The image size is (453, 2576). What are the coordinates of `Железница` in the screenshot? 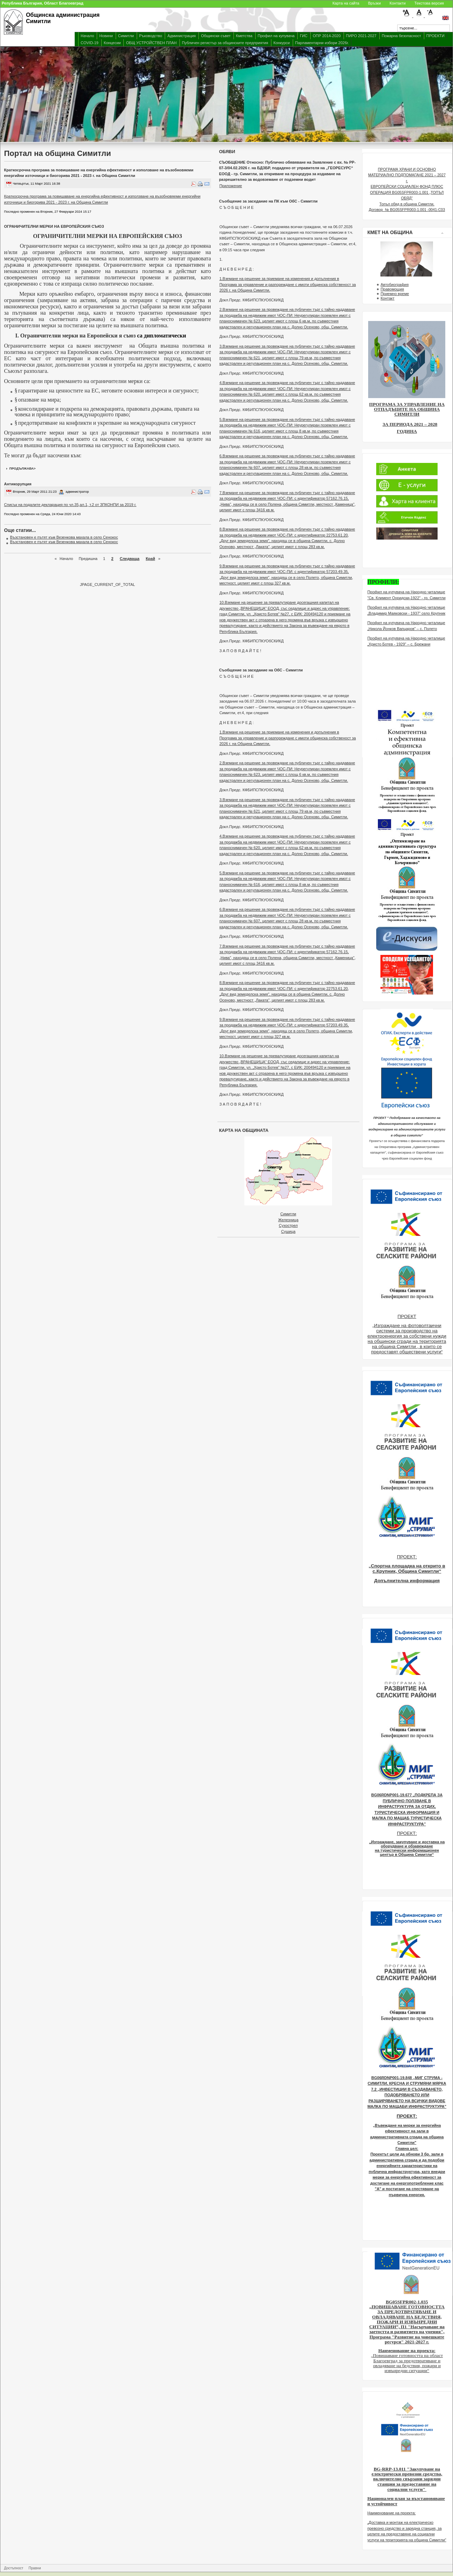 It's located at (288, 1220).